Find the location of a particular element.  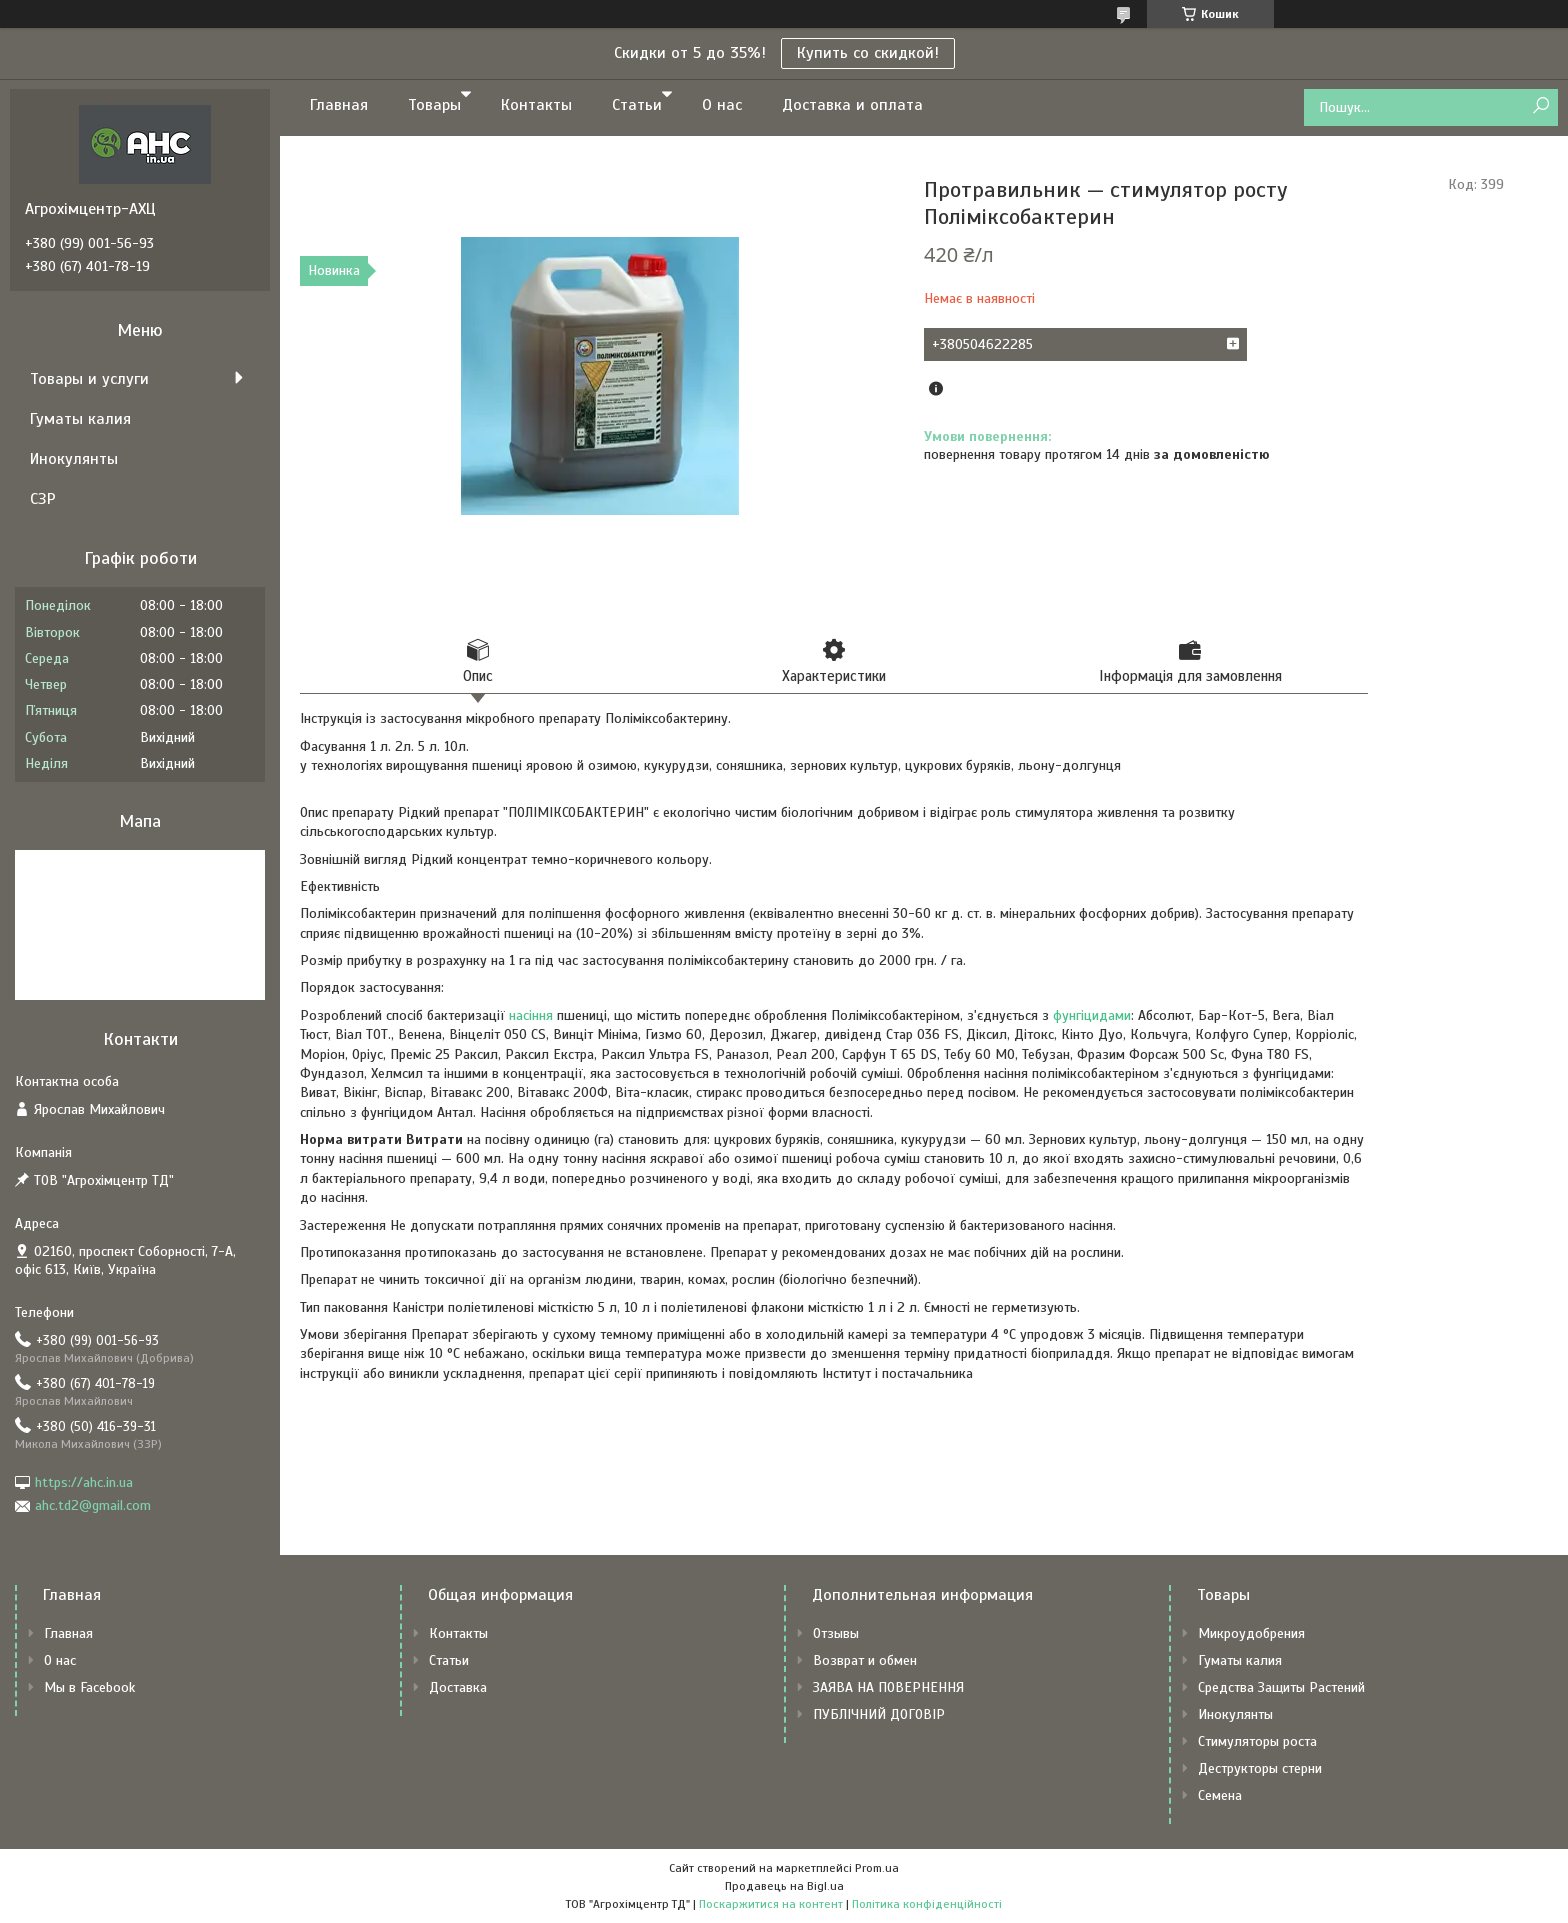

Возврат и обмен is located at coordinates (865, 1660).